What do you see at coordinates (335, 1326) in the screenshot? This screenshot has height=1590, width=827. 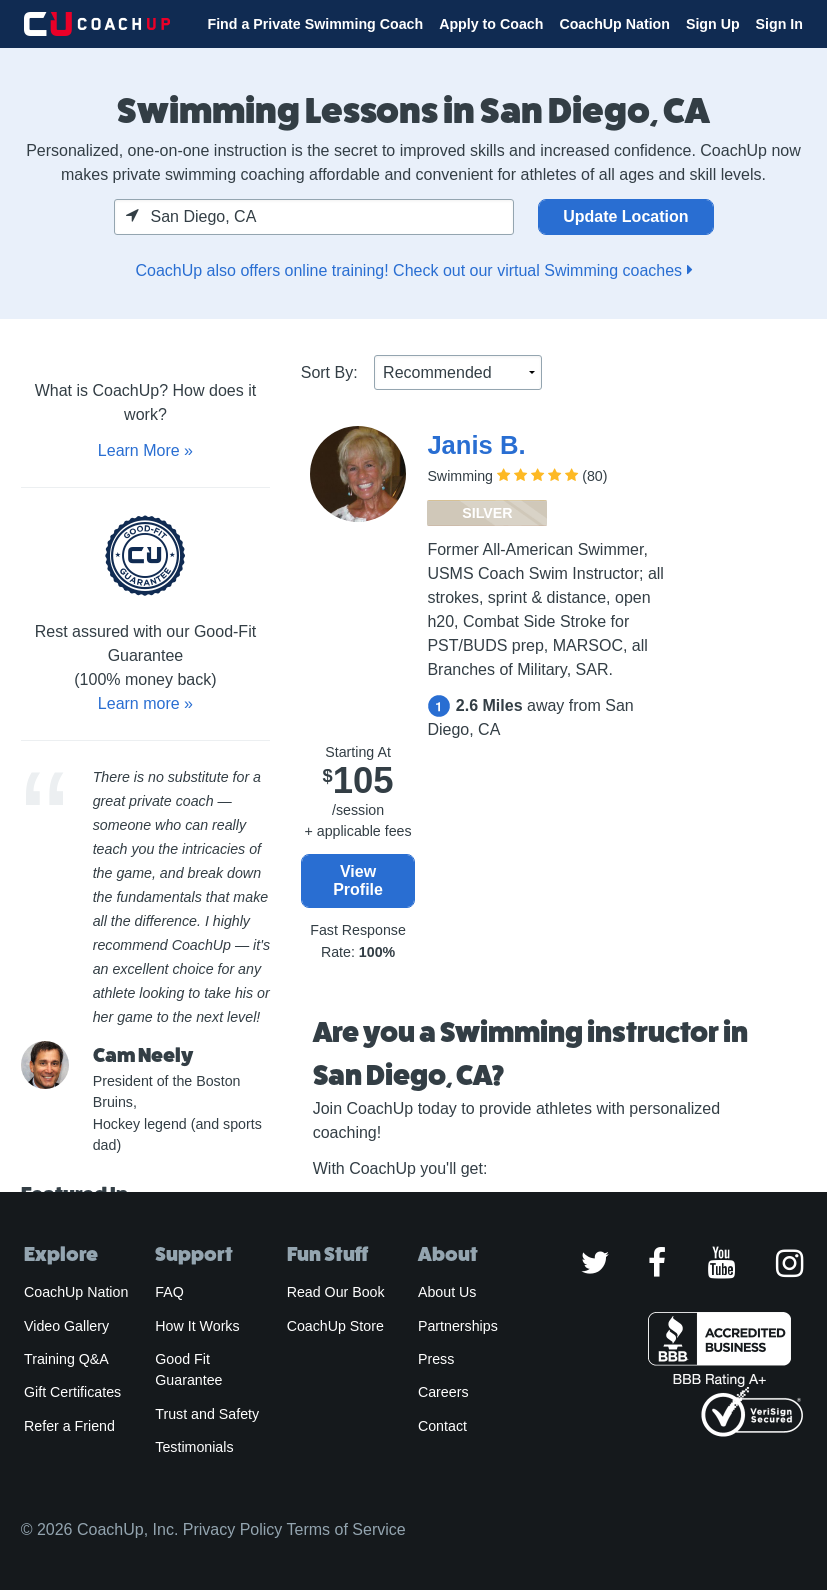 I see `CoachUp Store` at bounding box center [335, 1326].